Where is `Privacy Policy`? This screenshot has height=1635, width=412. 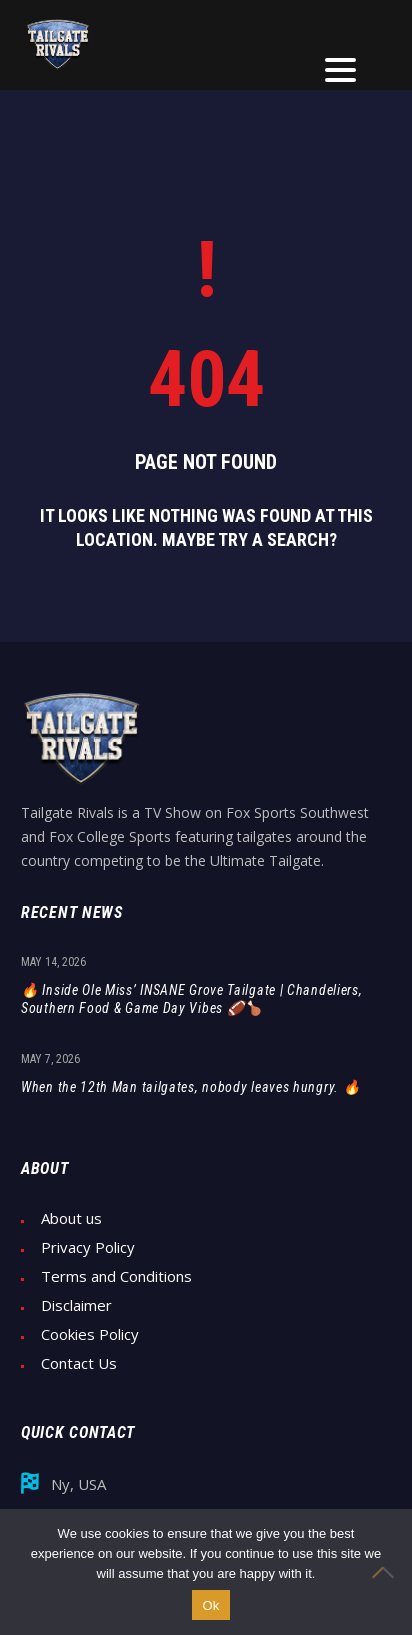
Privacy Policy is located at coordinates (88, 1247).